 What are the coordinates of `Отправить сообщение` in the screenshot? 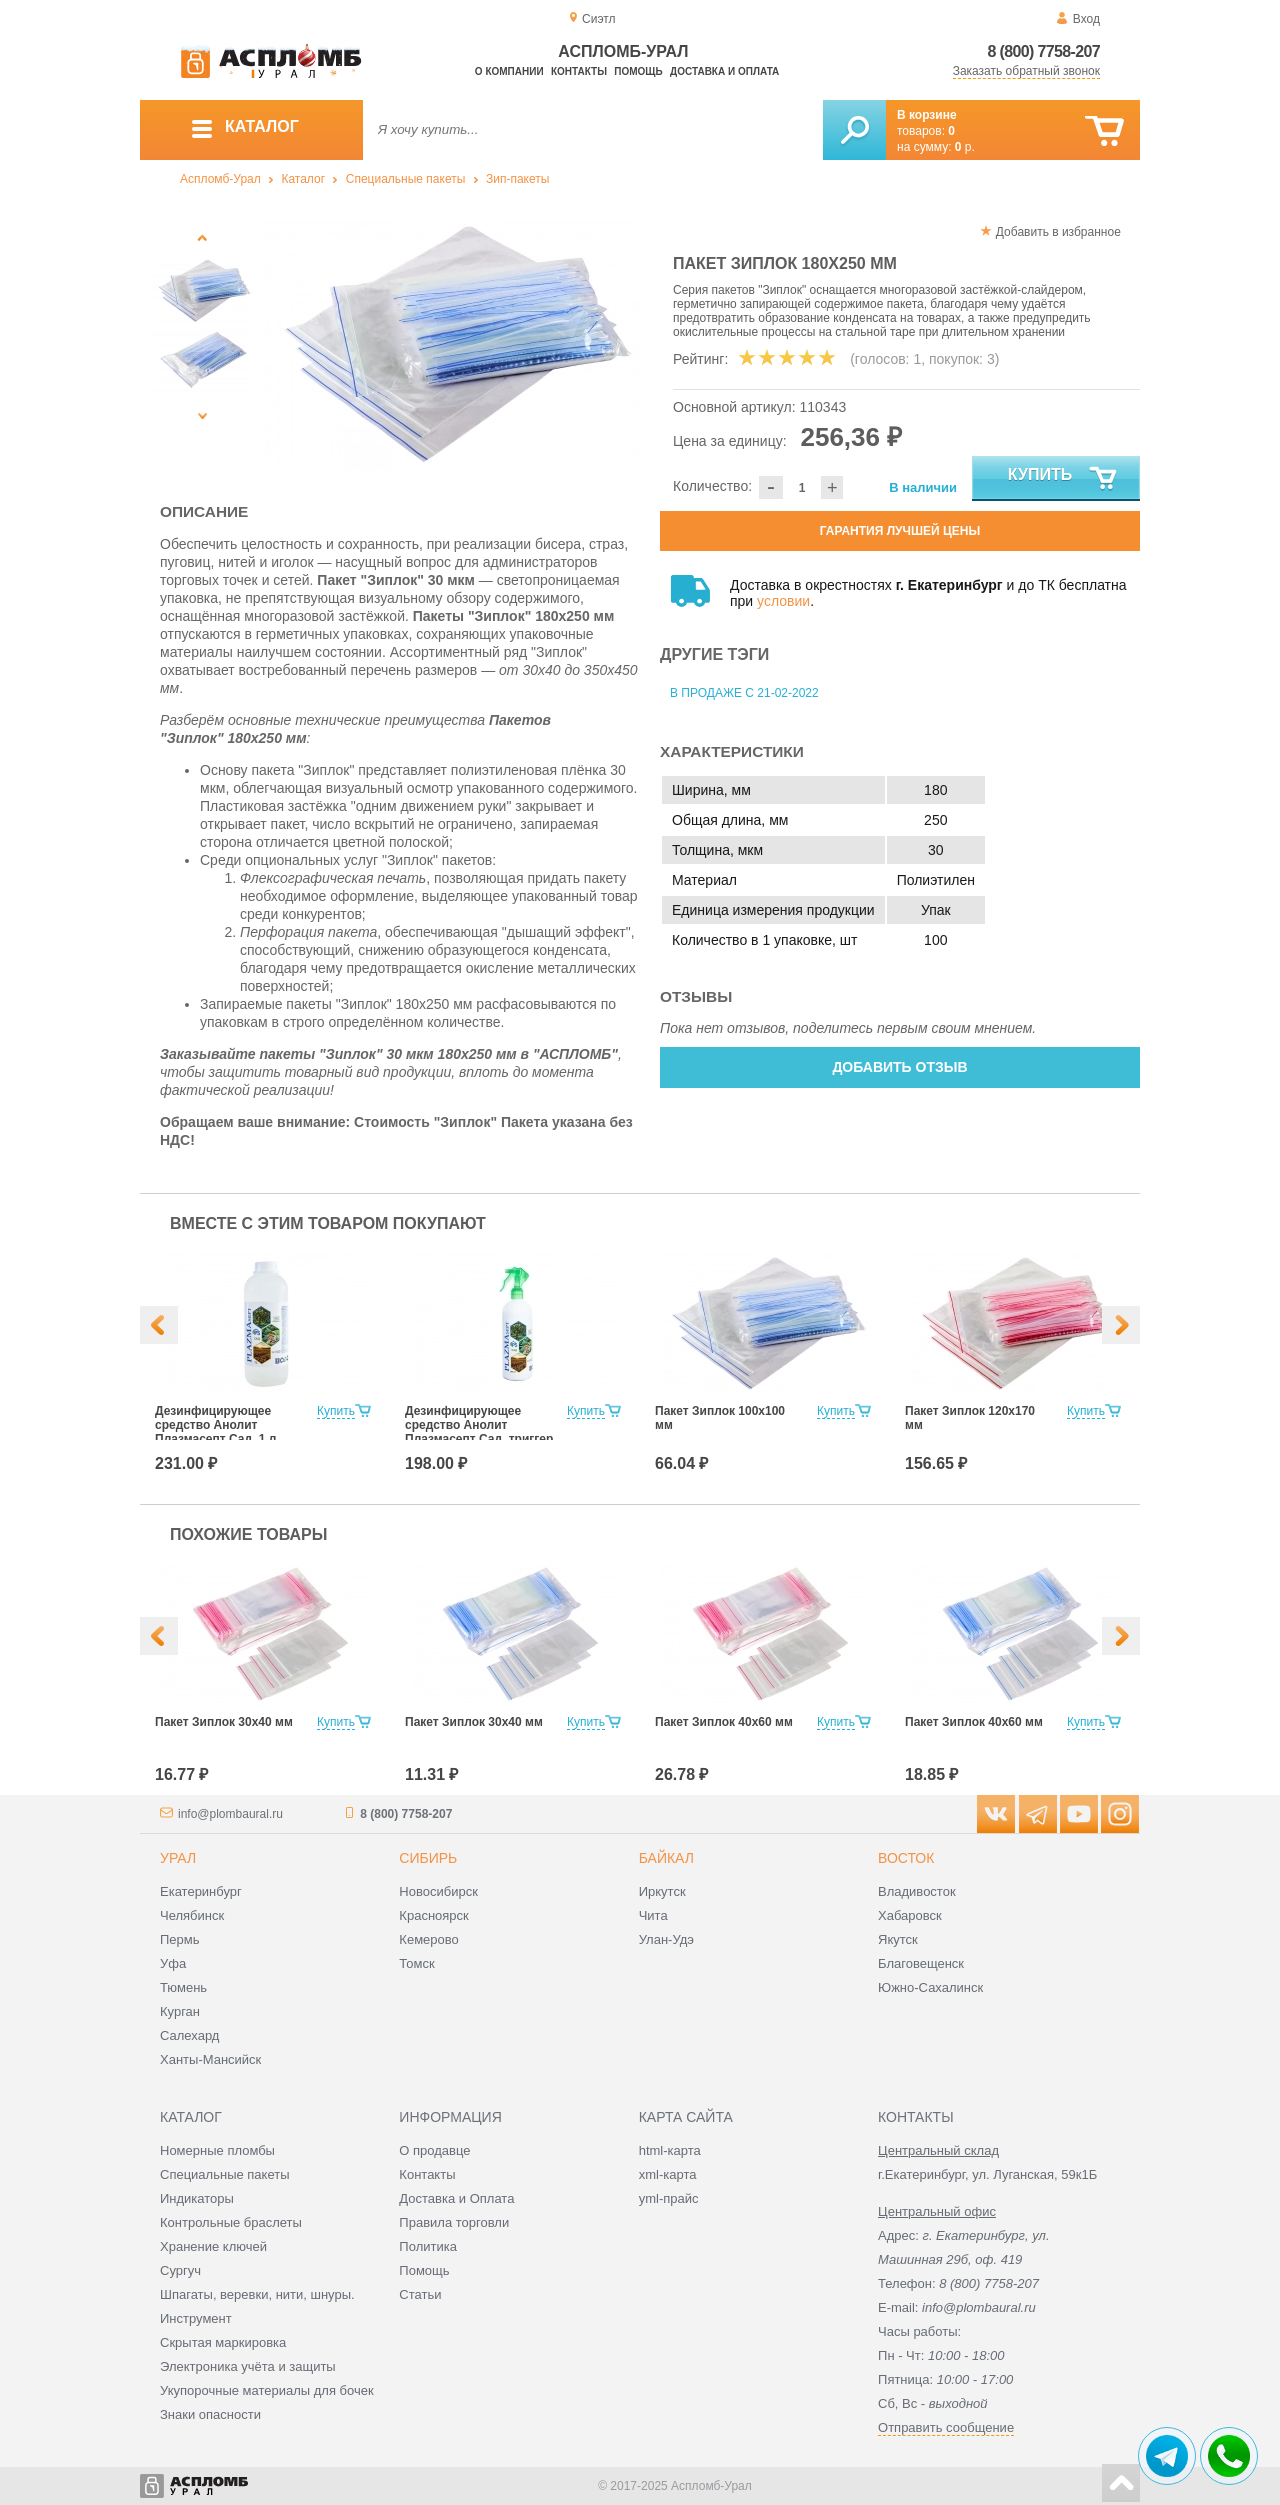 It's located at (946, 2427).